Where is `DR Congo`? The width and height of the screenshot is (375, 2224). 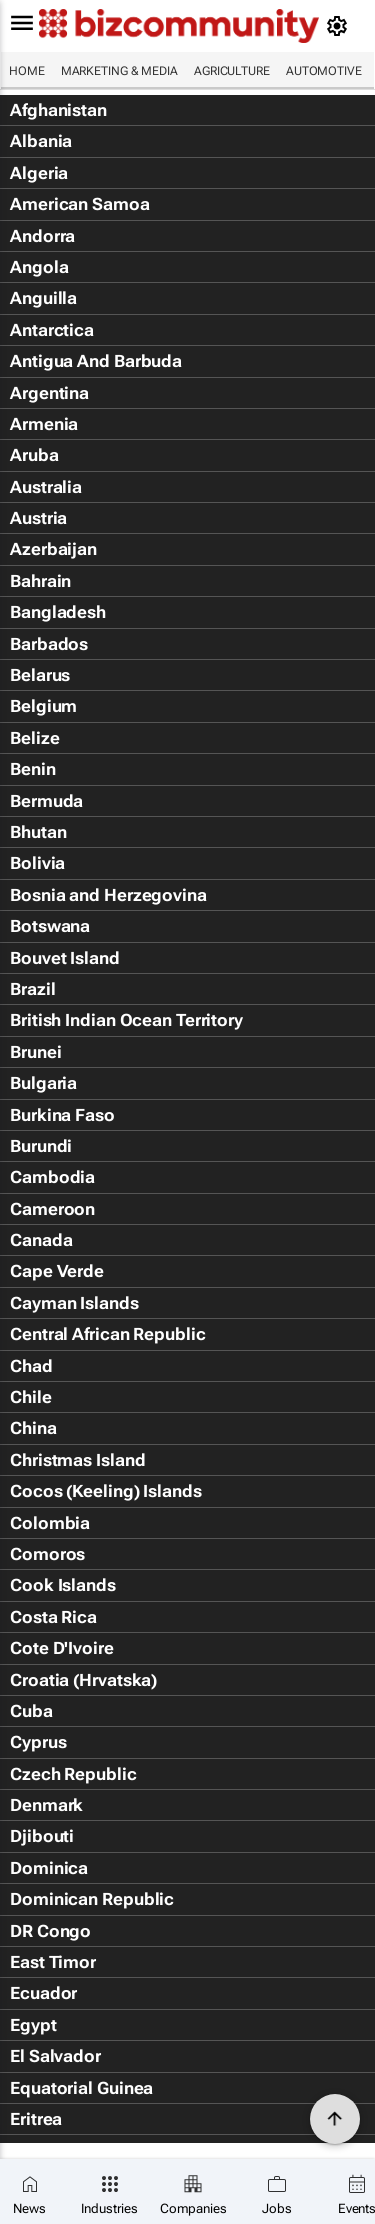 DR Congo is located at coordinates (50, 1931).